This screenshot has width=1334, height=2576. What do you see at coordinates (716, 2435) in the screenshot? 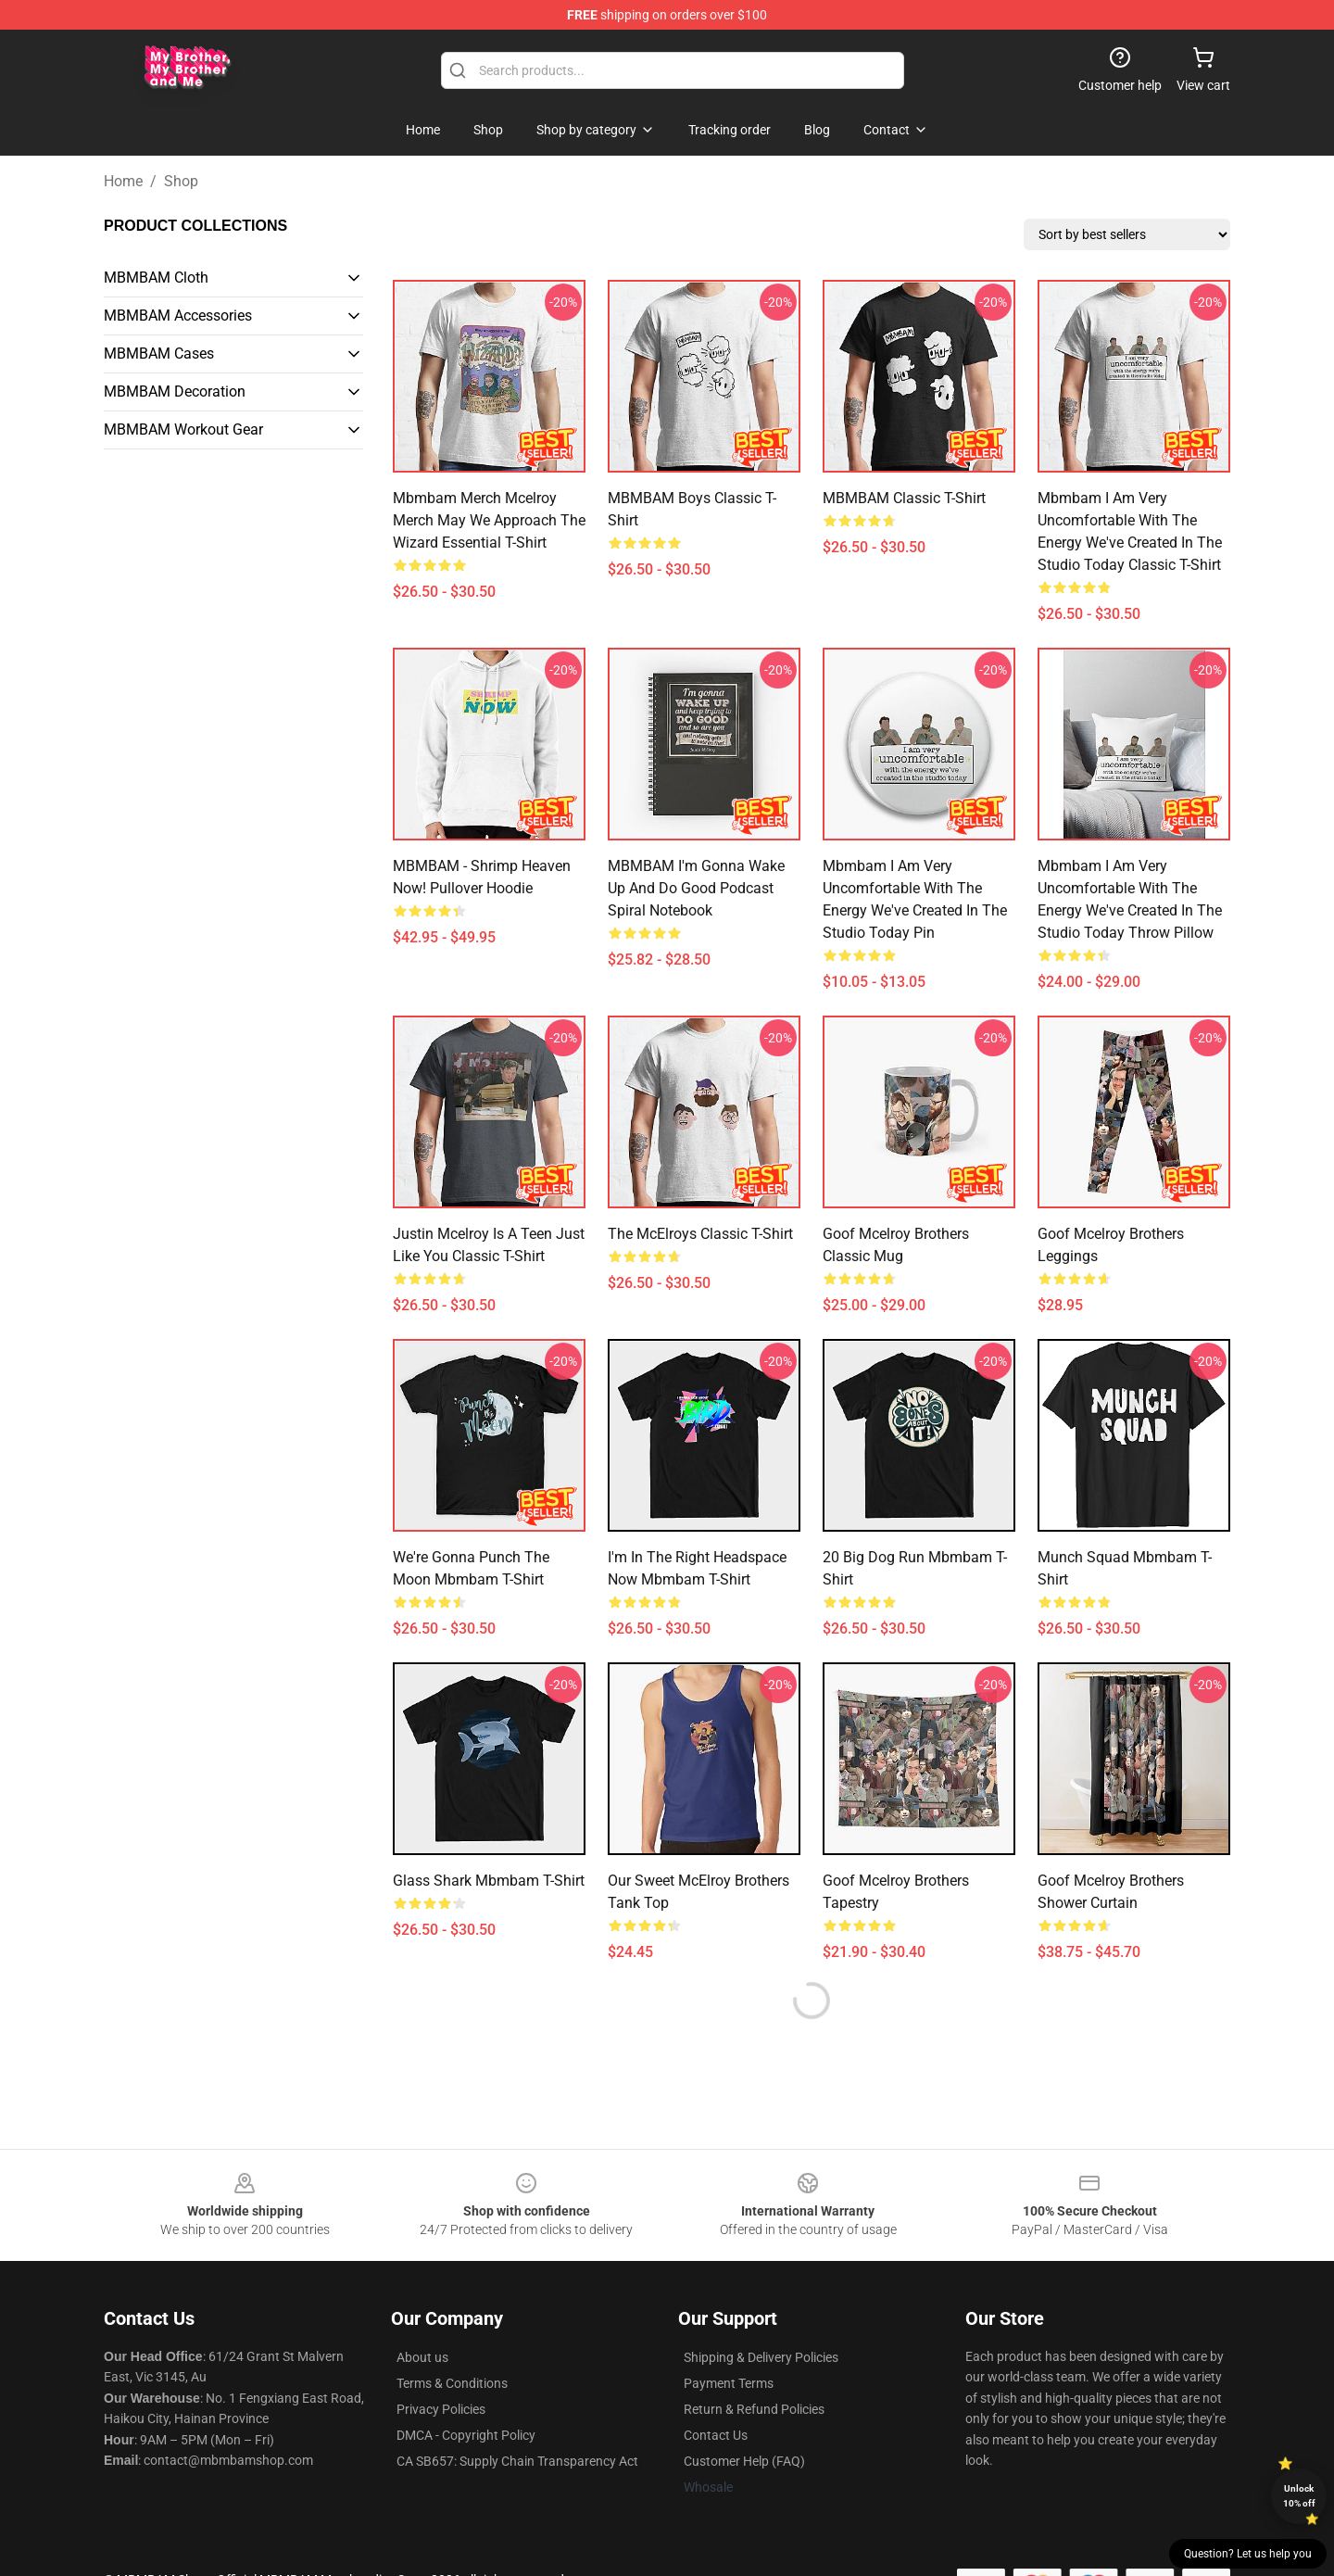
I see `Contact Us` at bounding box center [716, 2435].